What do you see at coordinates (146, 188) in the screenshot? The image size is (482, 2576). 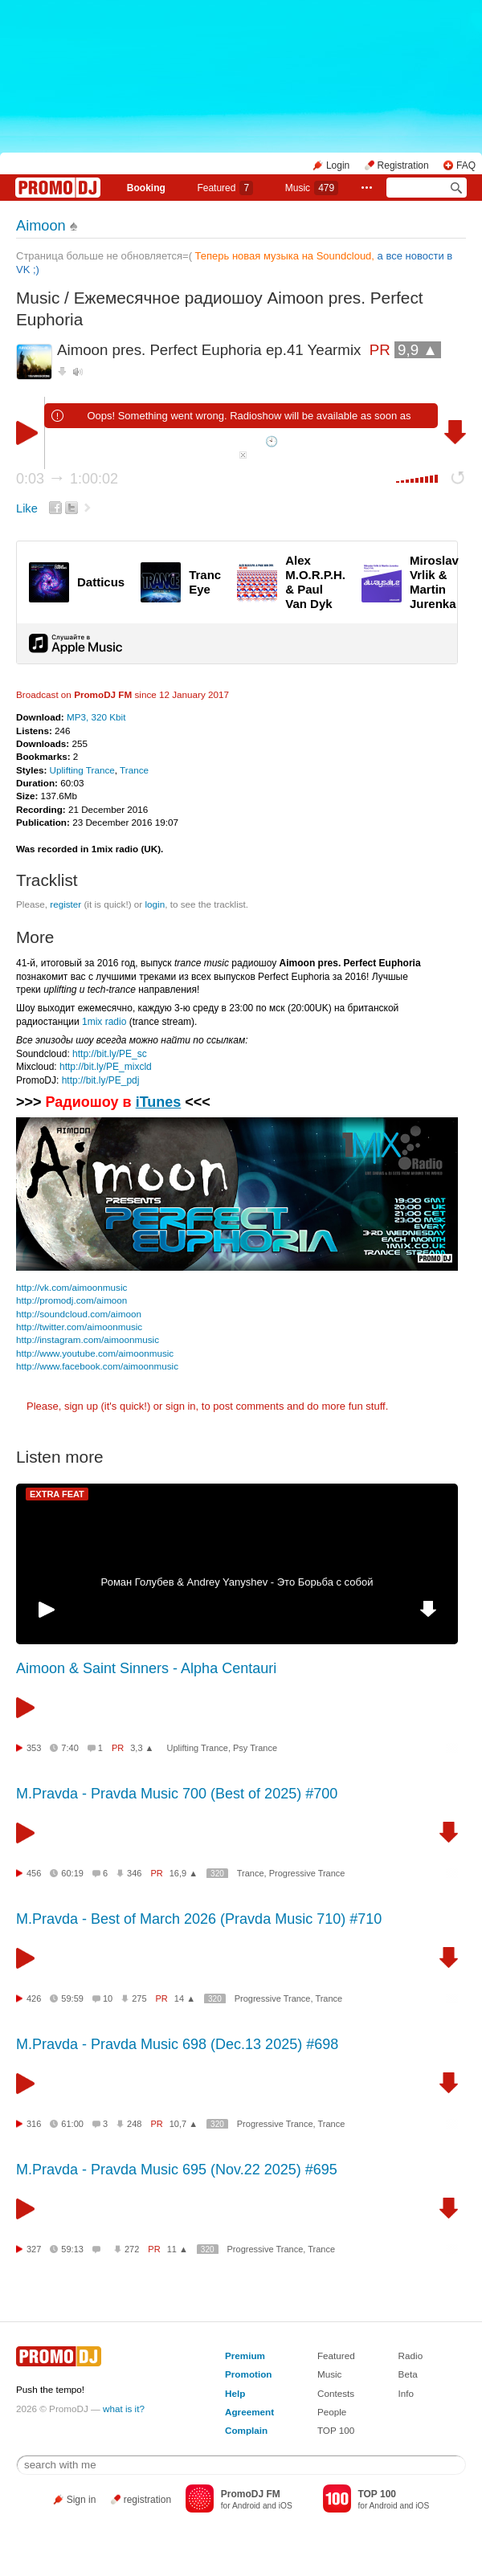 I see `Booking` at bounding box center [146, 188].